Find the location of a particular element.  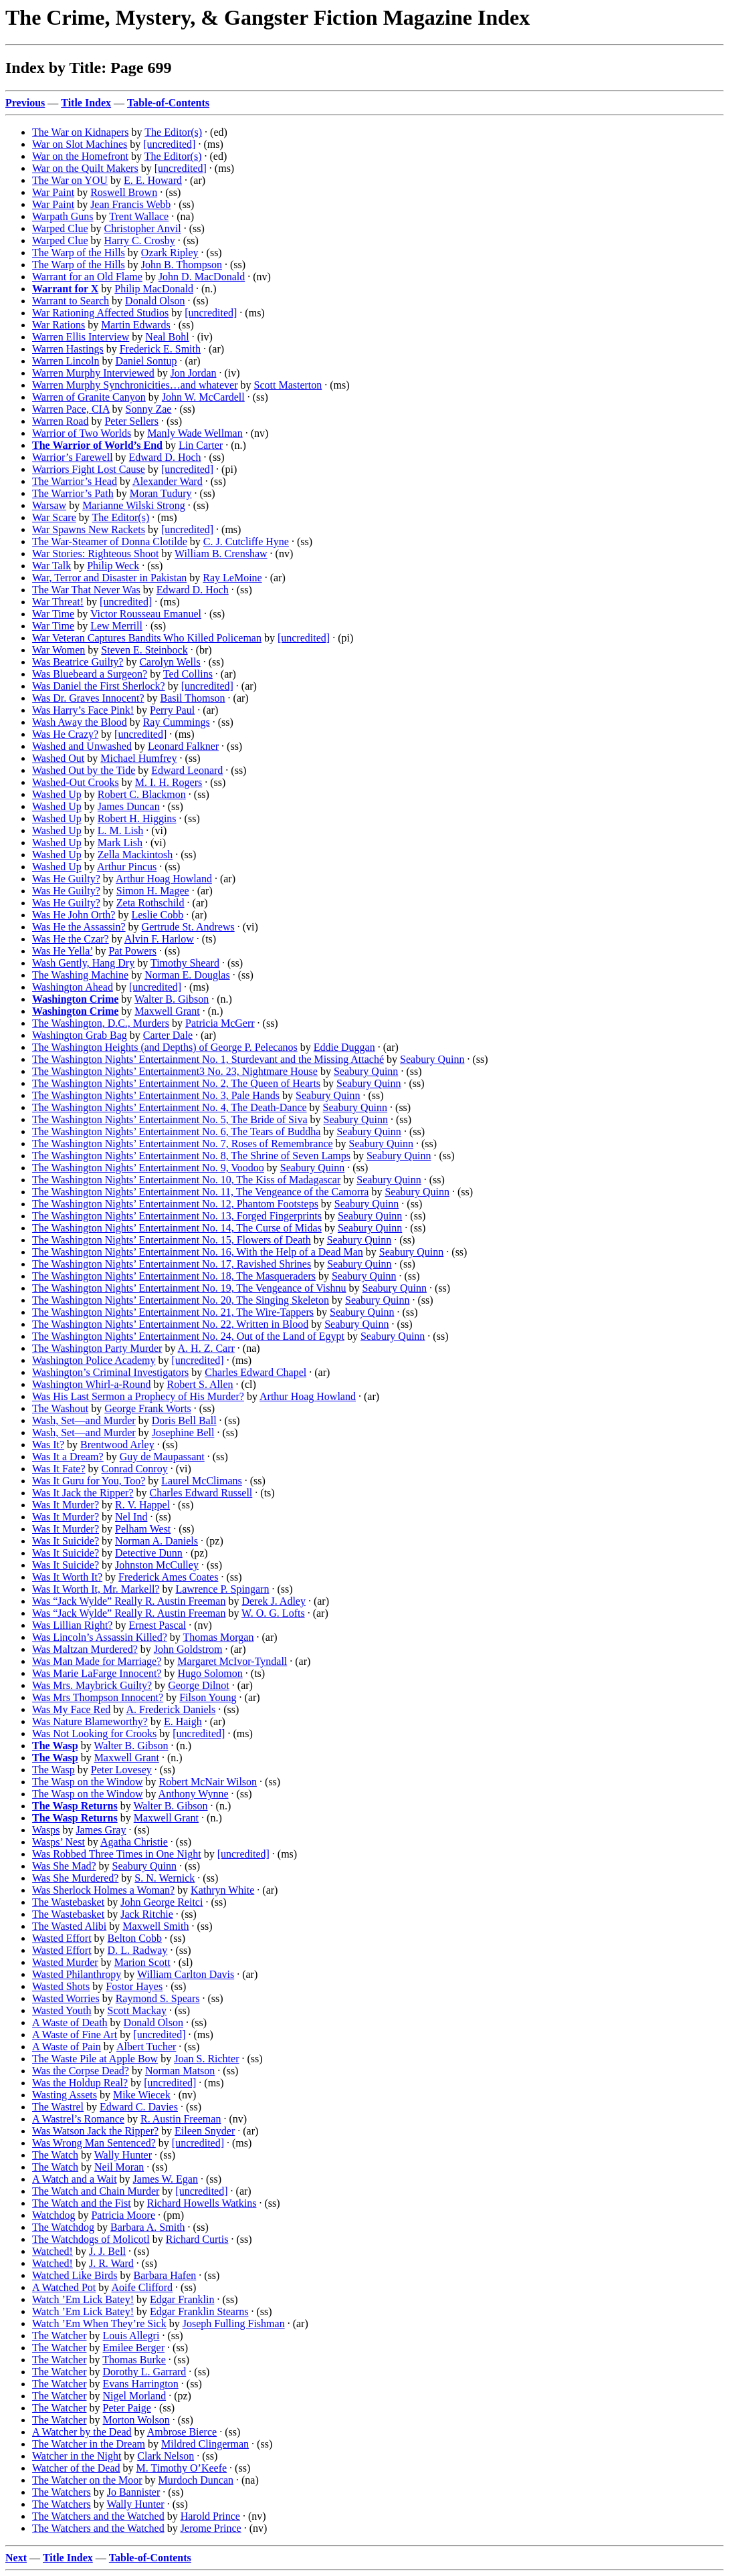

The Washington Nights’ Entertainment No. 10, The Kiss of Madagascar is located at coordinates (186, 1179).